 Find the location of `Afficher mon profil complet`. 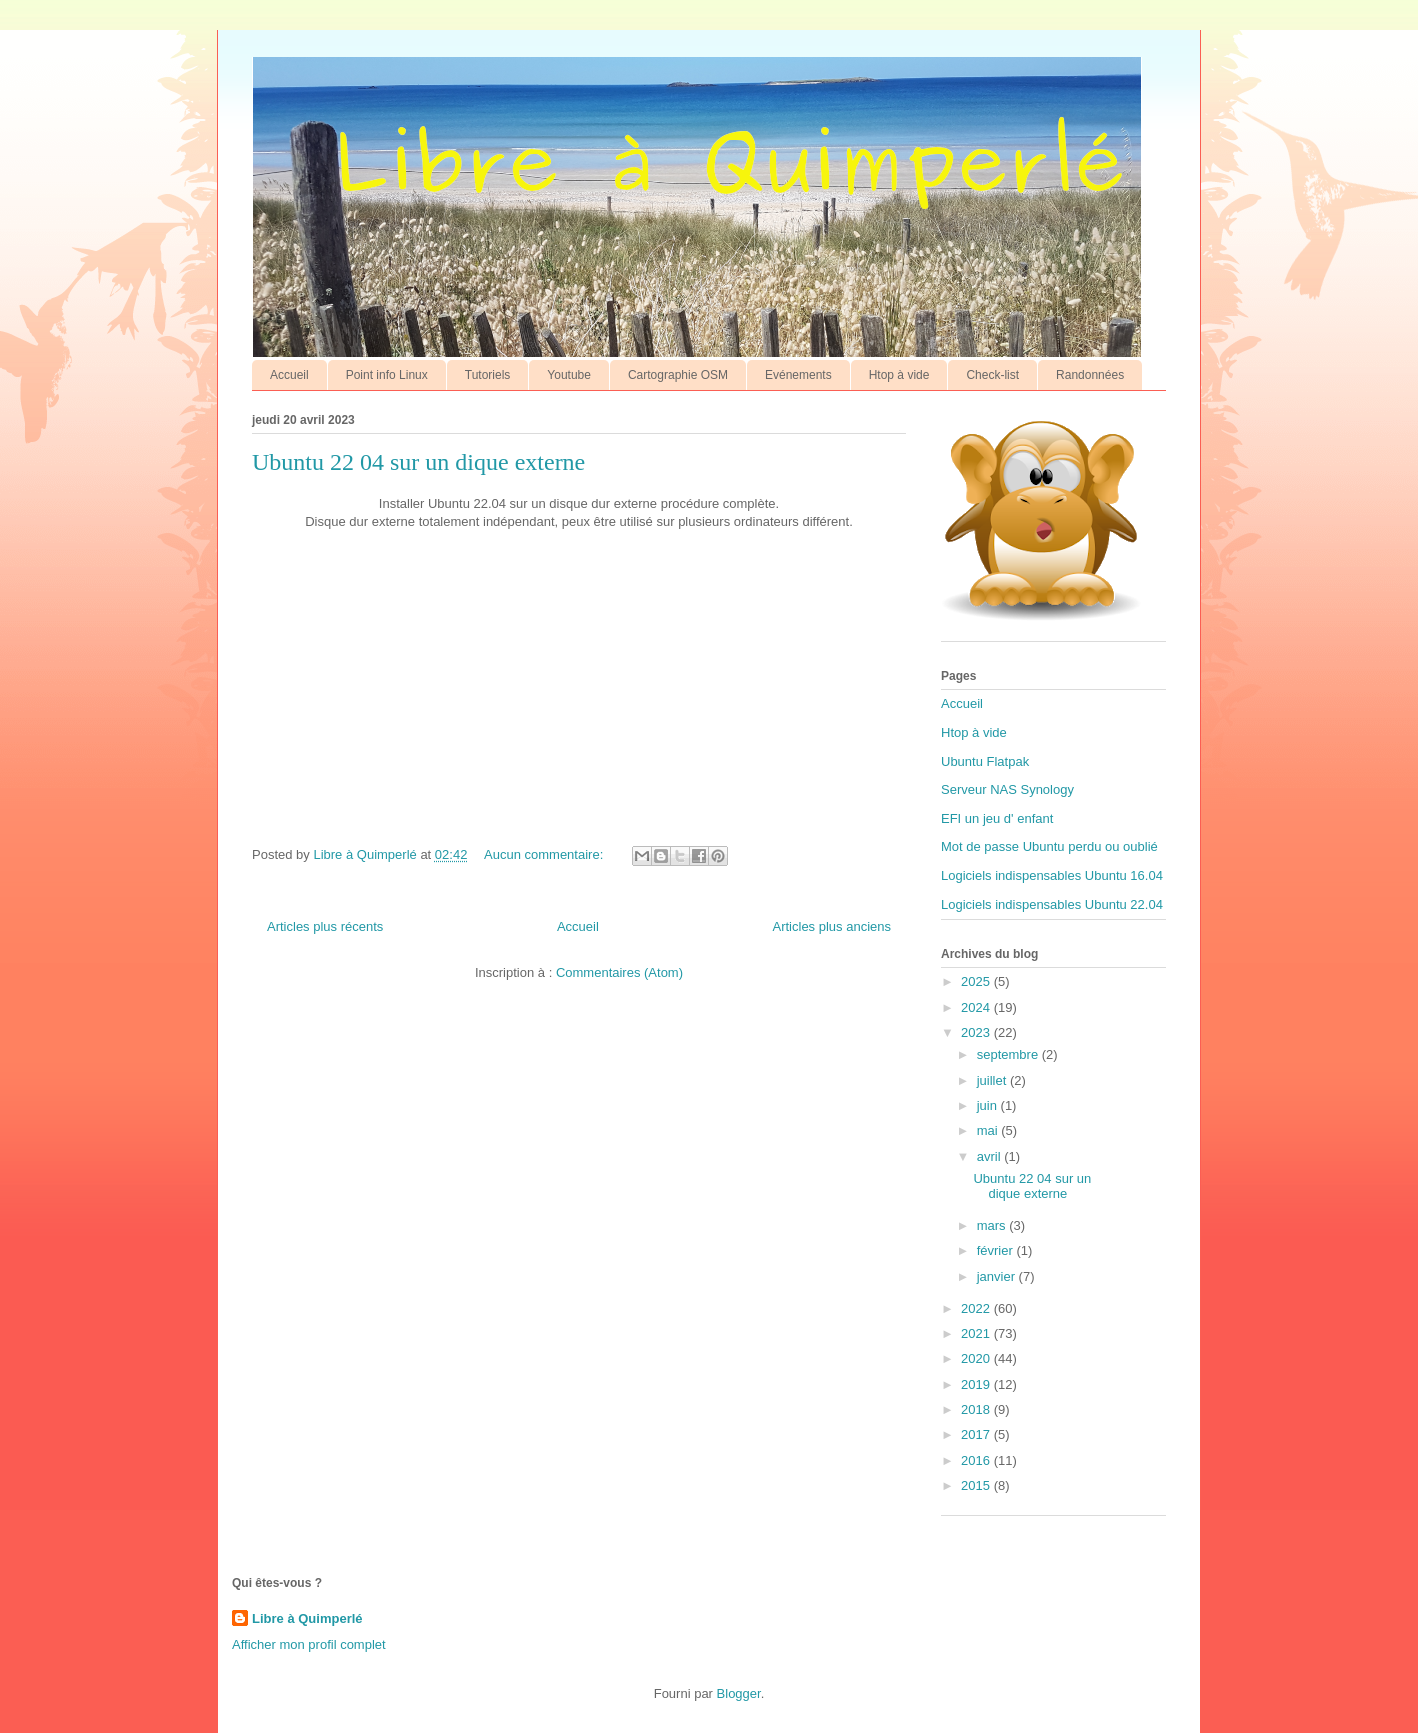

Afficher mon profil complet is located at coordinates (309, 1644).